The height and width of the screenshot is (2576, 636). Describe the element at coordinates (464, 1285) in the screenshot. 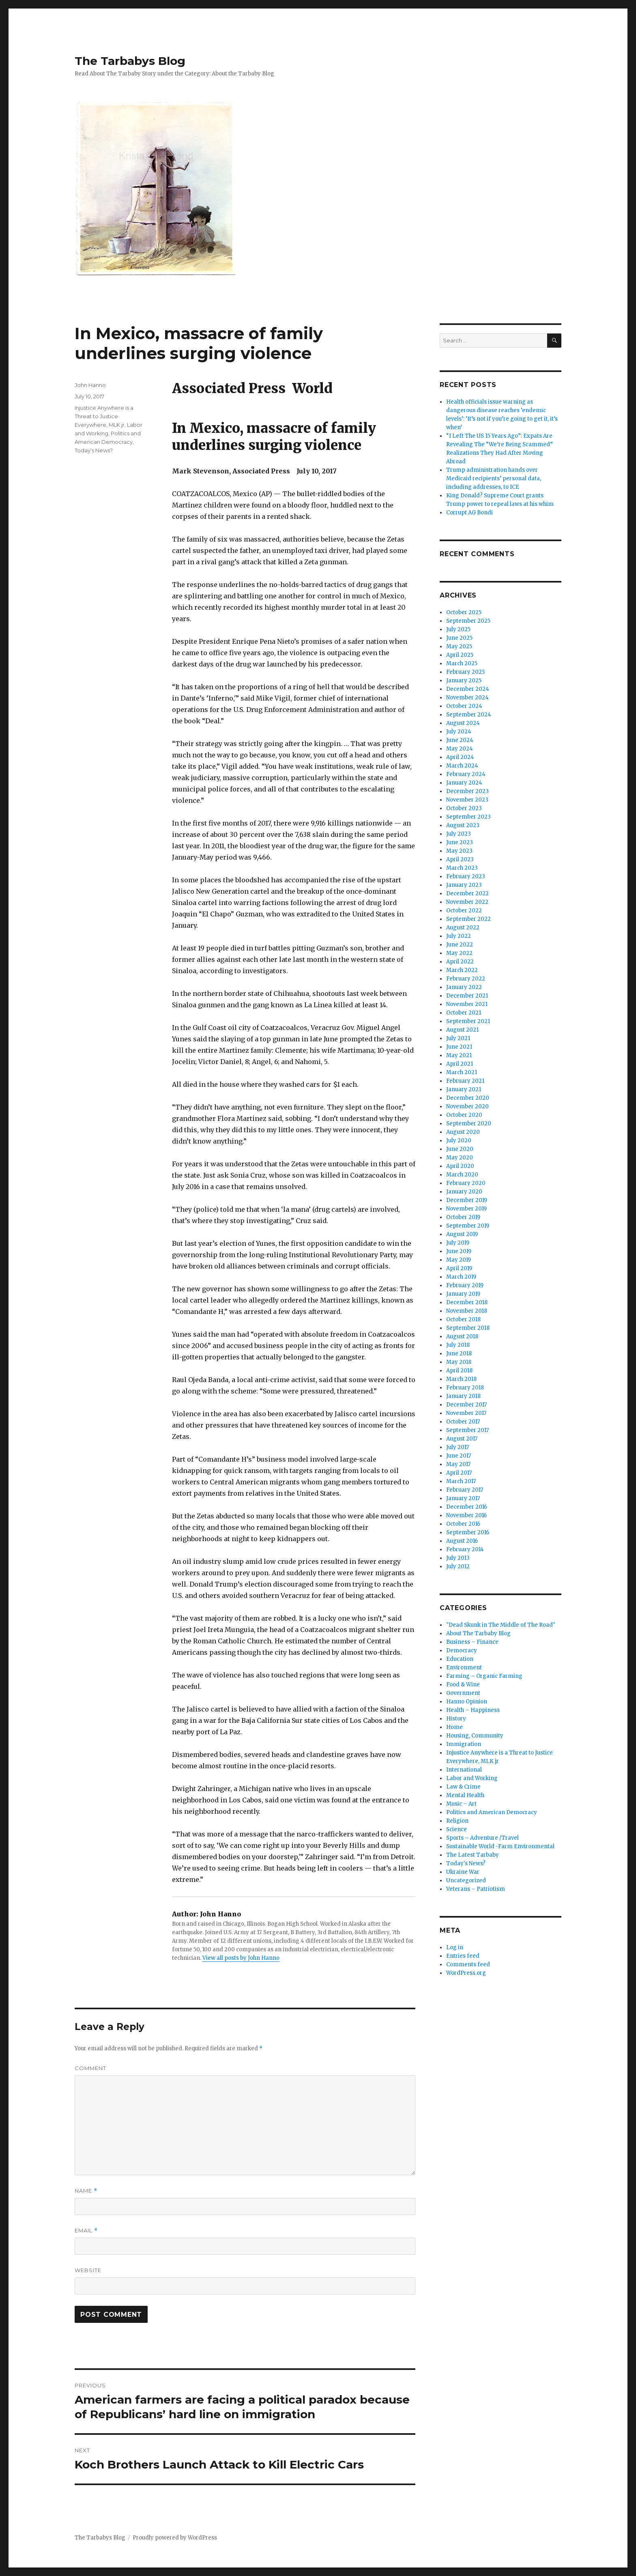

I see `February 2019` at that location.